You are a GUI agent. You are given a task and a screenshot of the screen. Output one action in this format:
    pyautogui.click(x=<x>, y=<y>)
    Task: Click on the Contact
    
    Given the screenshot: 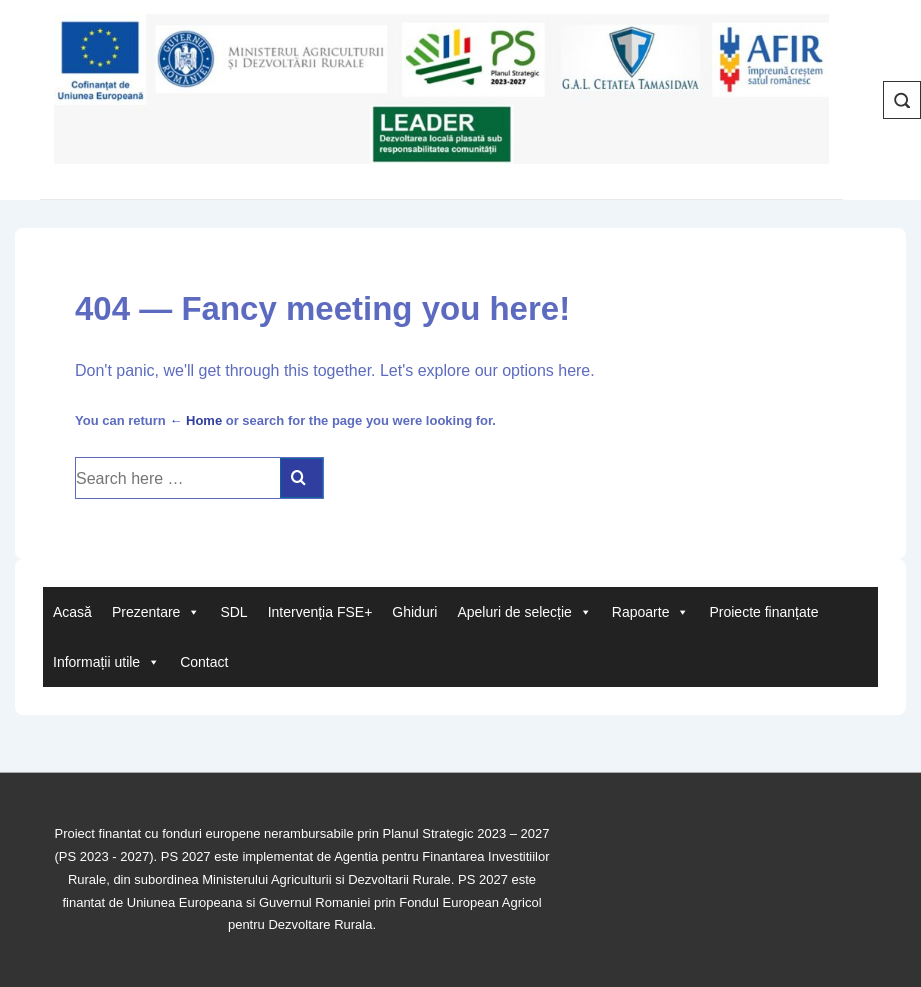 What is the action you would take?
    pyautogui.click(x=204, y=662)
    